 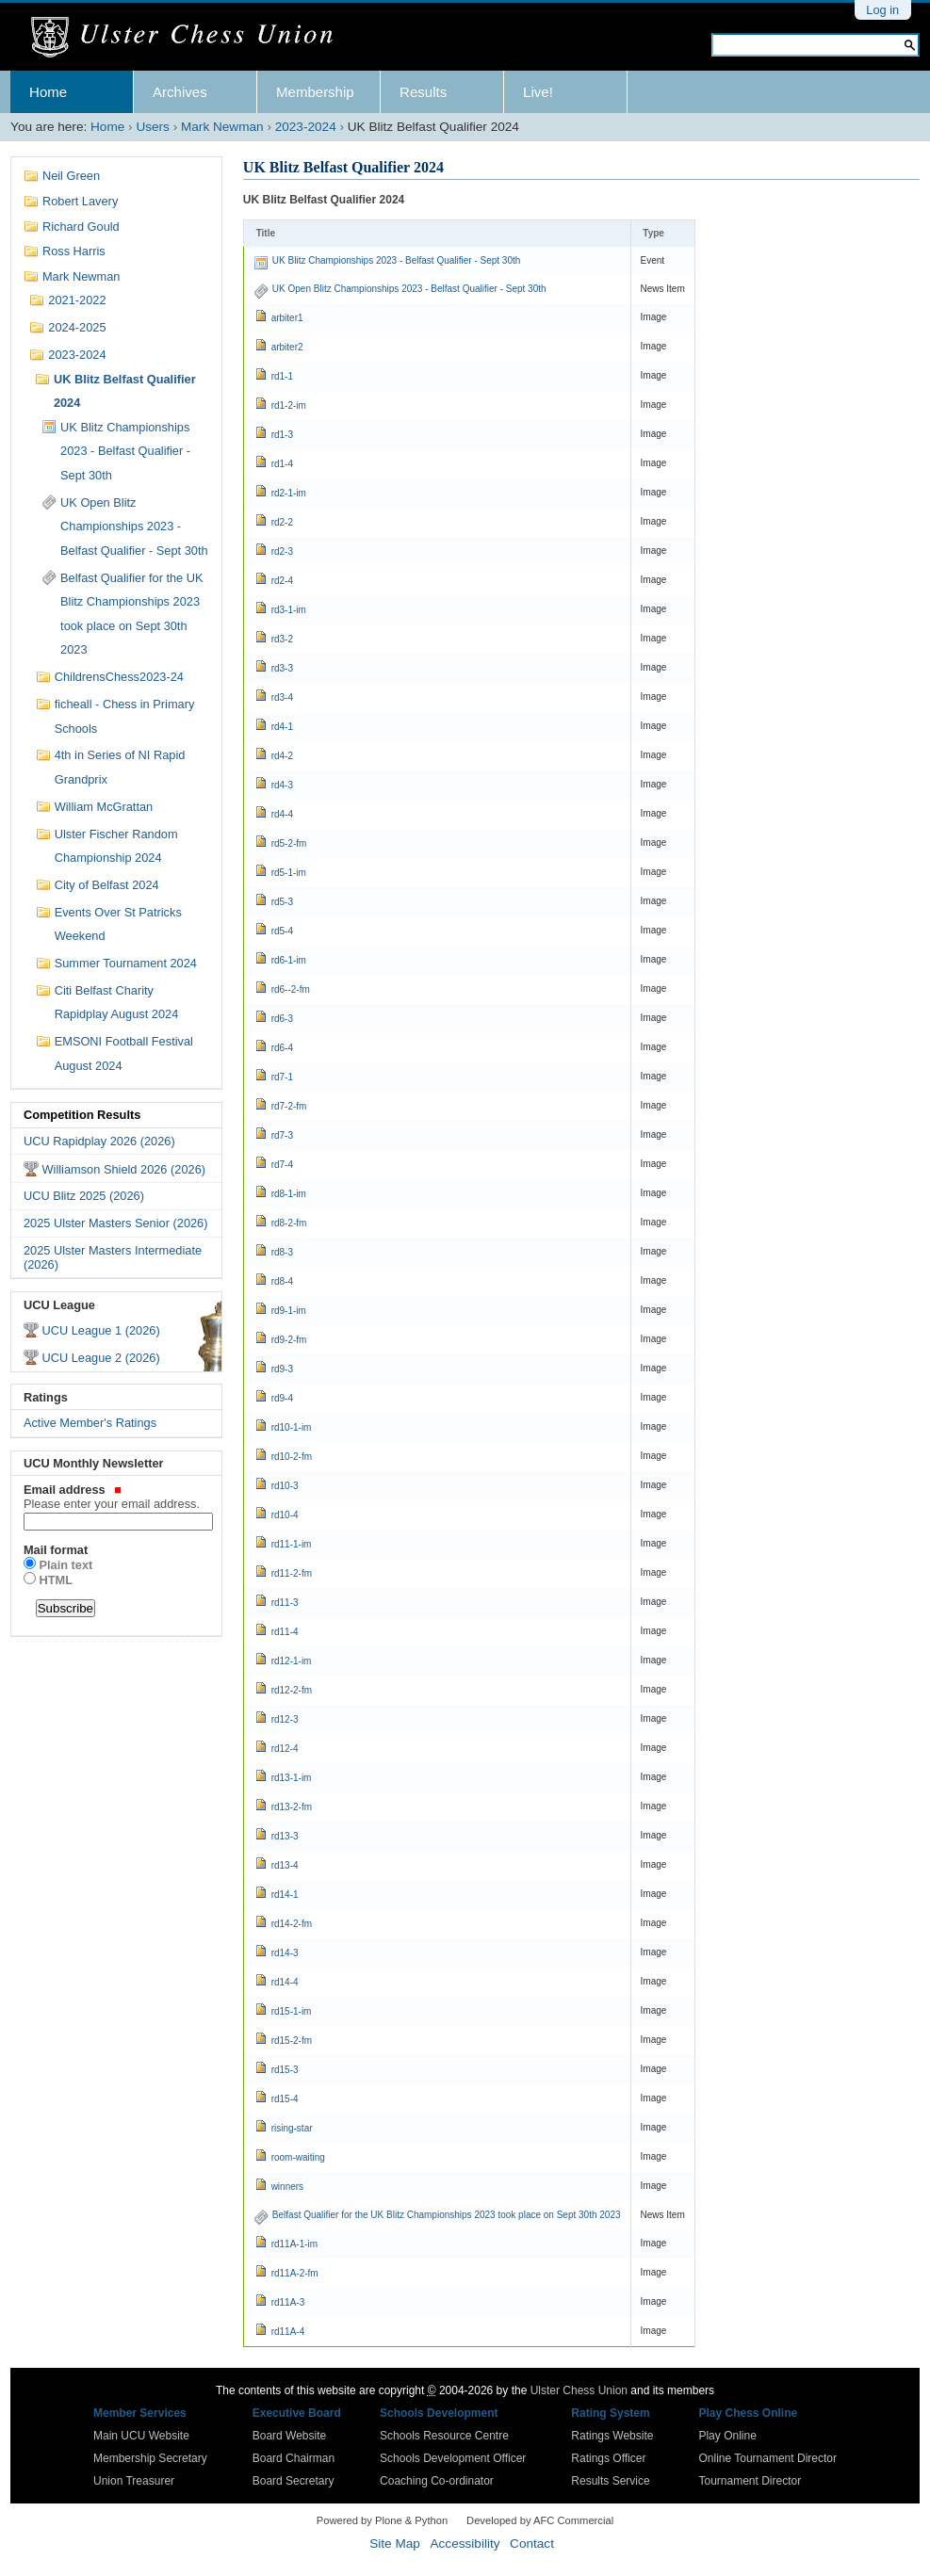 I want to click on rd4-3, so click(x=282, y=785).